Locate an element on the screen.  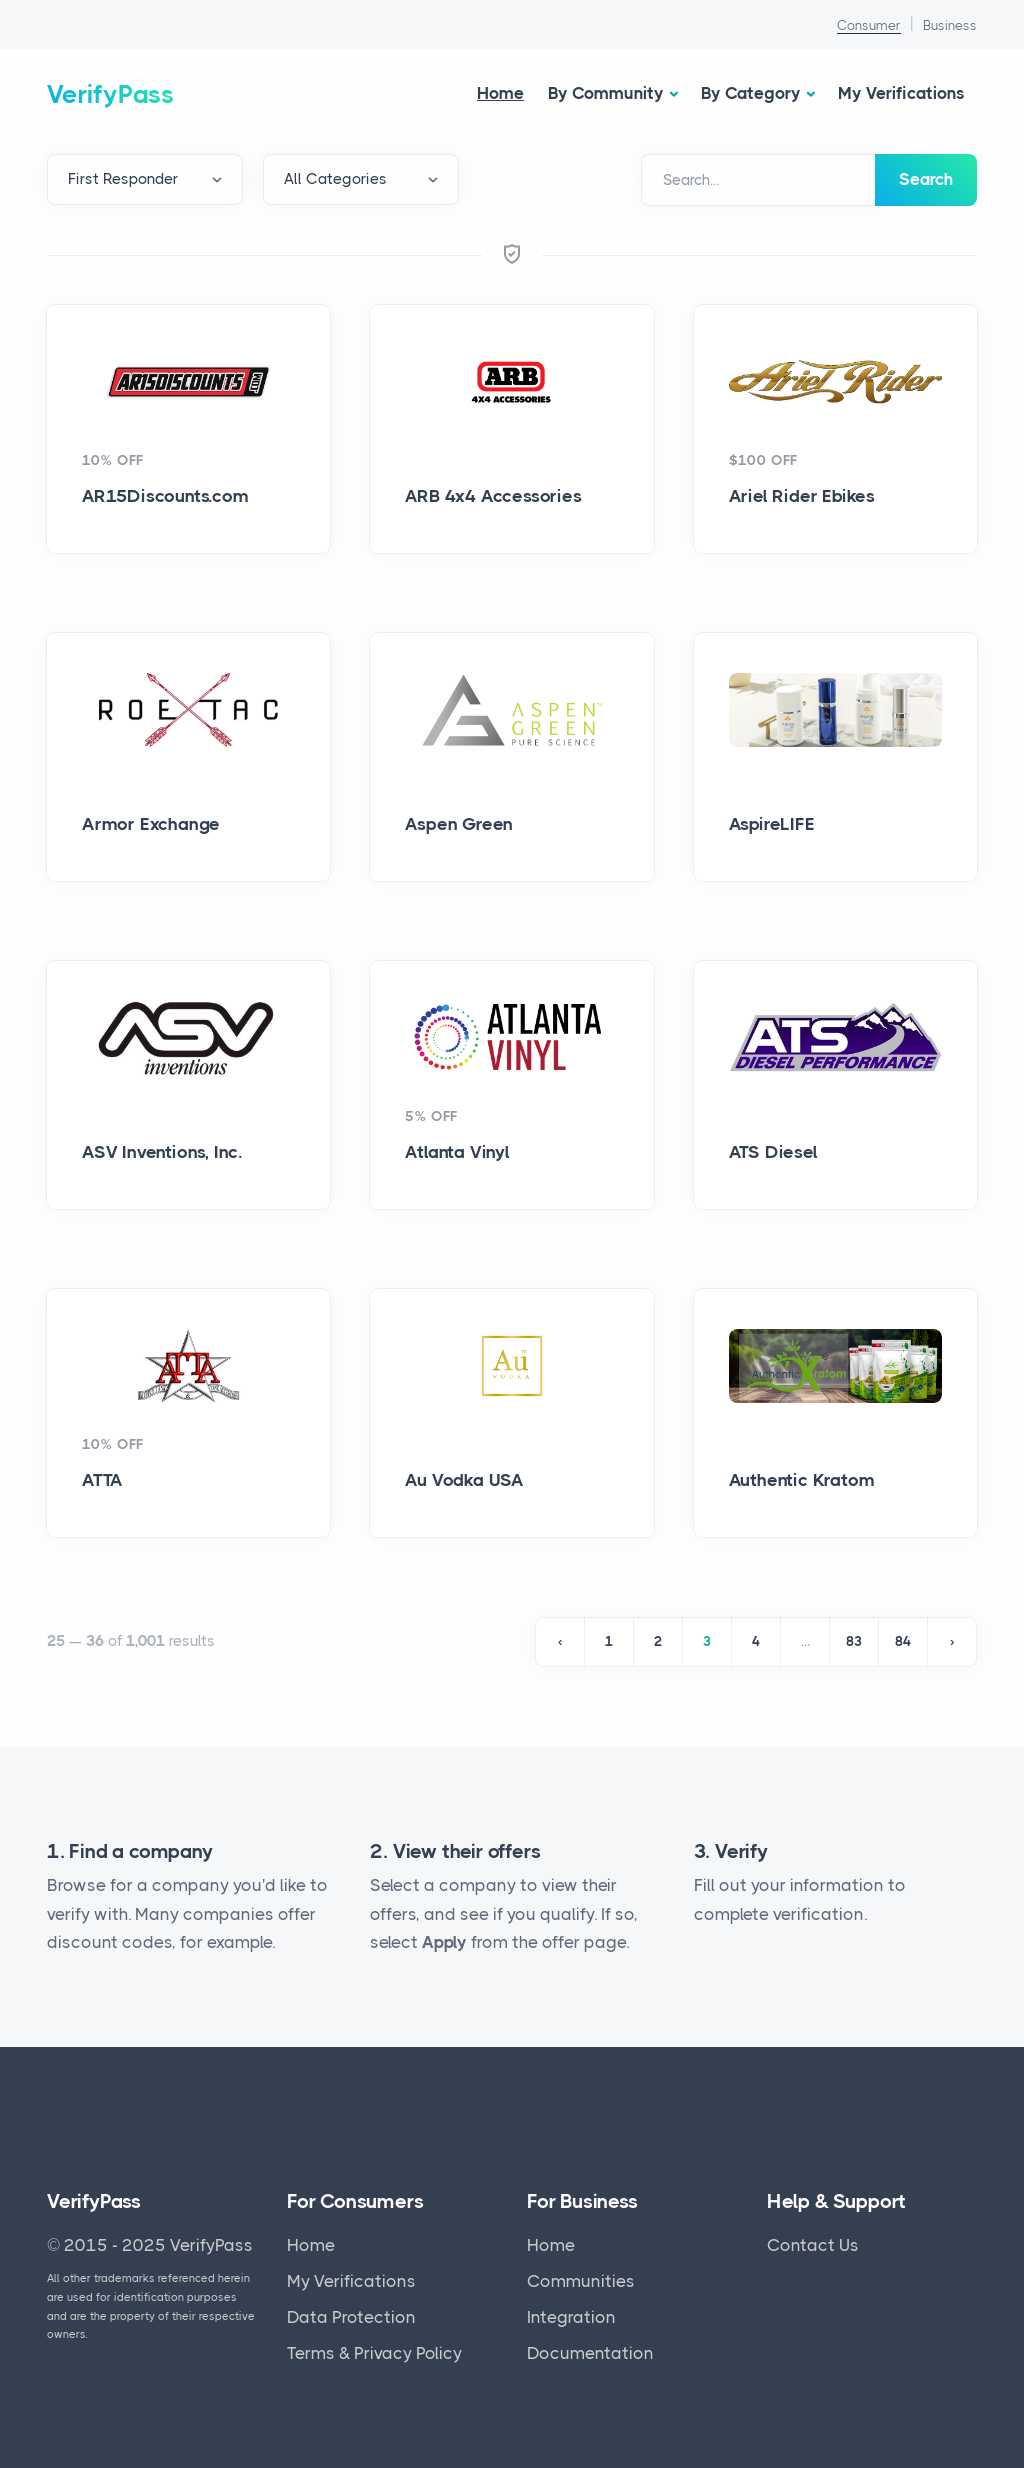
Home is located at coordinates (500, 93).